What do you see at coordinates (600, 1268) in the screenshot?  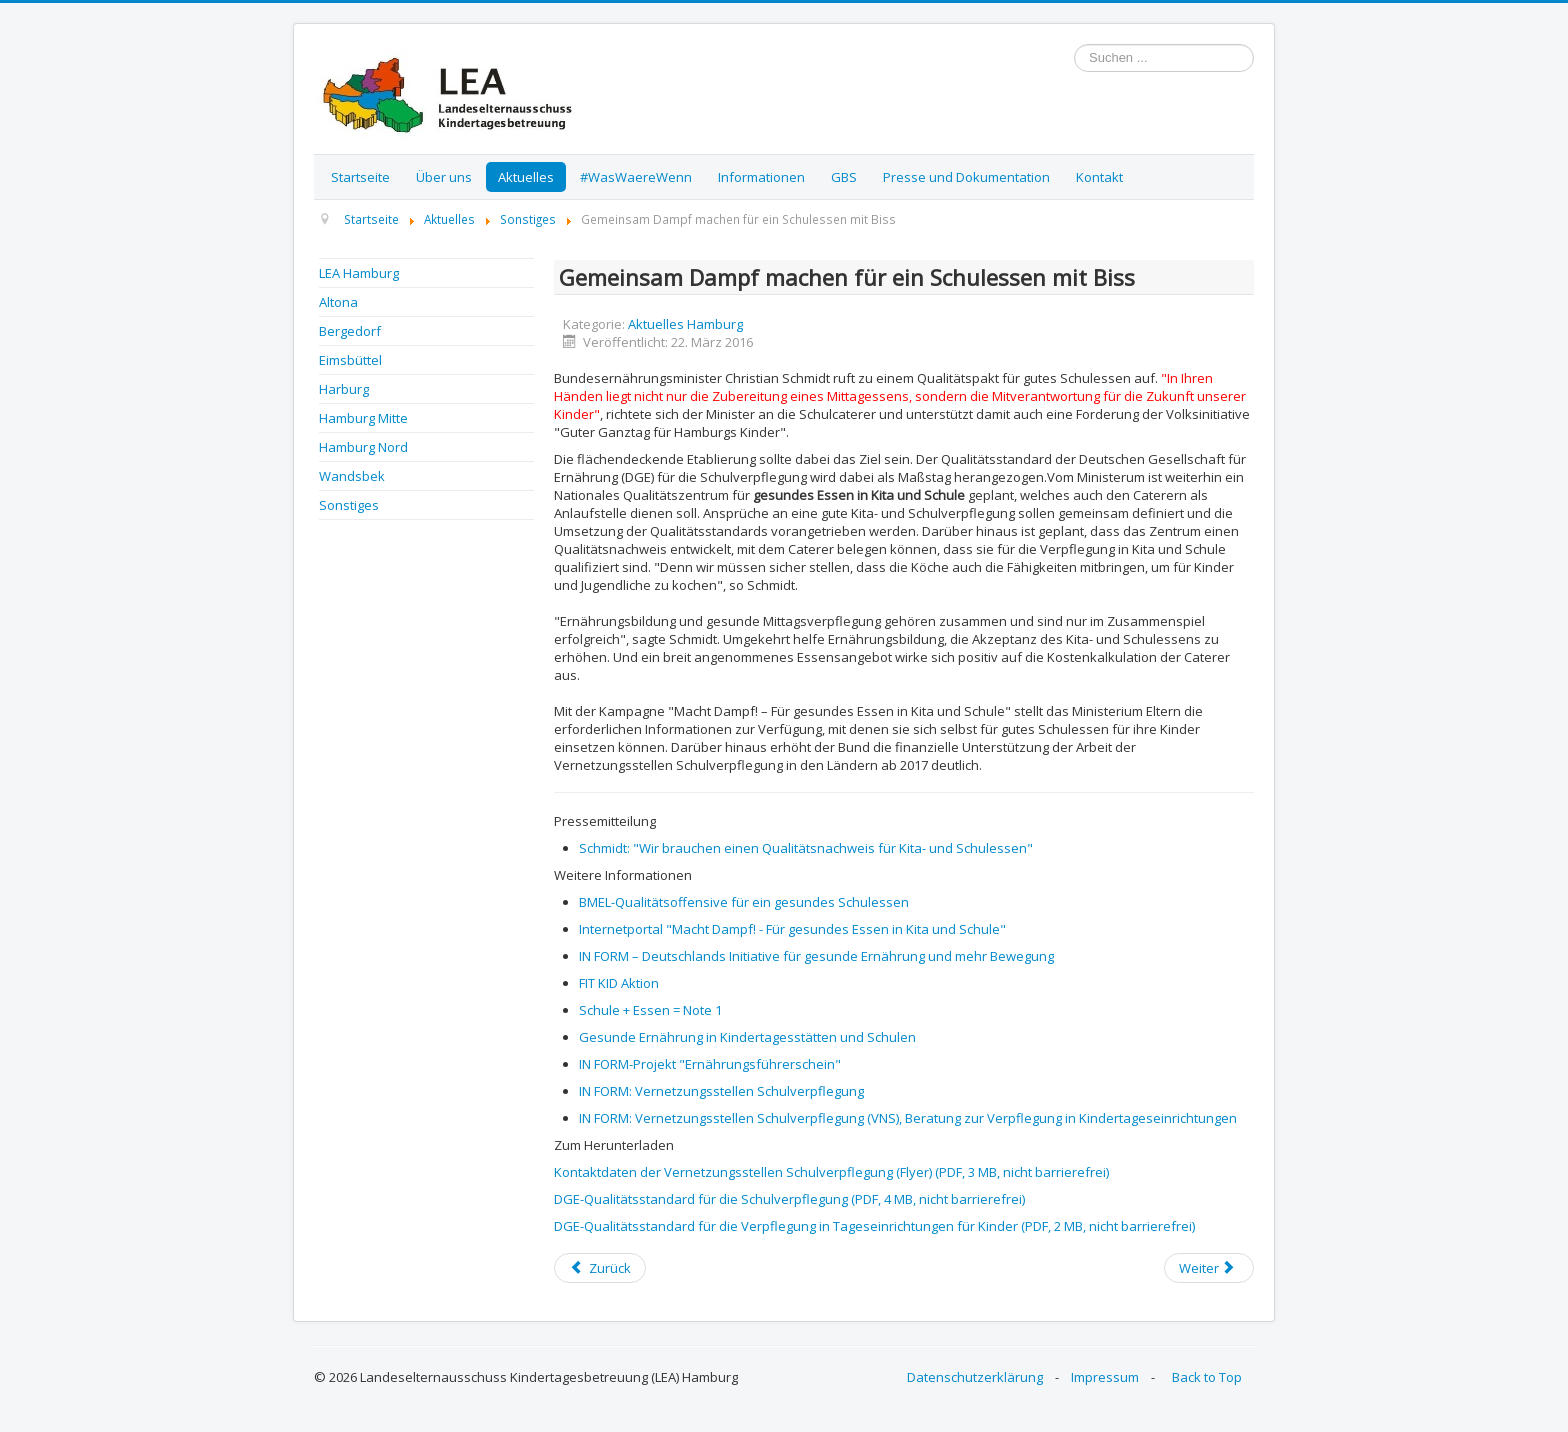 I see `[Previous article: Fachveranstaltung "Wir gehen aufs Ganze! Den schulischen Ganztag verbessern – jetzt!"]` at bounding box center [600, 1268].